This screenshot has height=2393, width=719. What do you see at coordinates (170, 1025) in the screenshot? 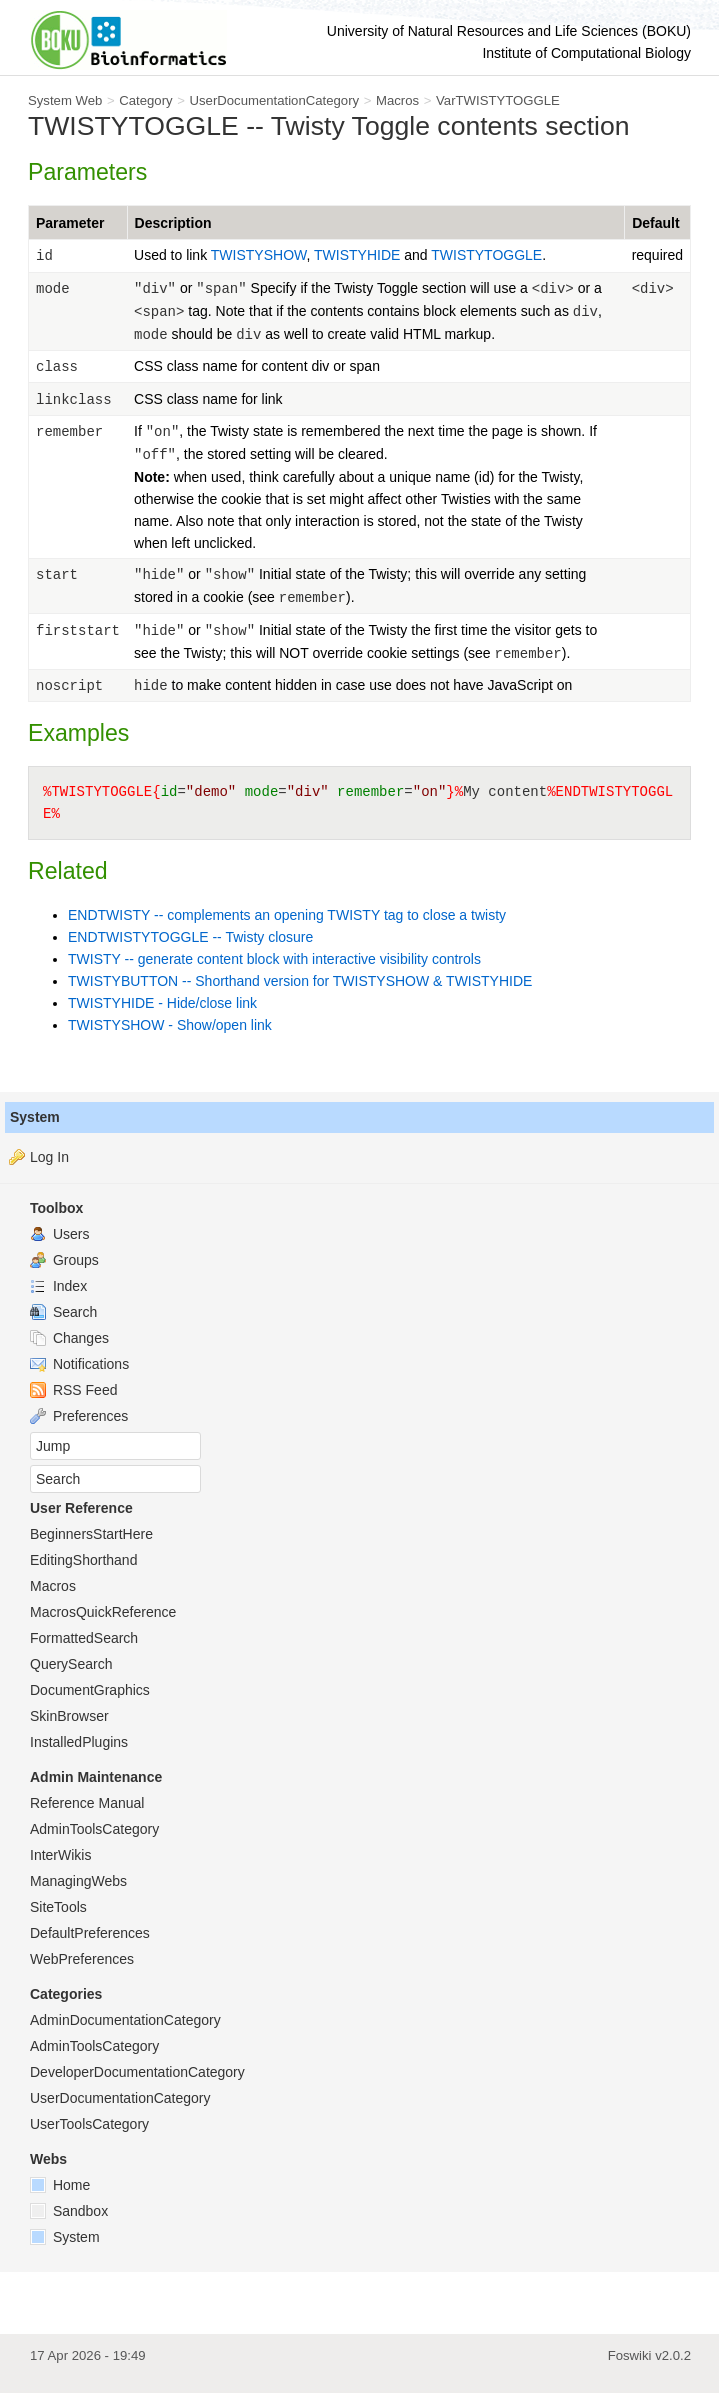
I see `TWISTYSHOW - Show/open link` at bounding box center [170, 1025].